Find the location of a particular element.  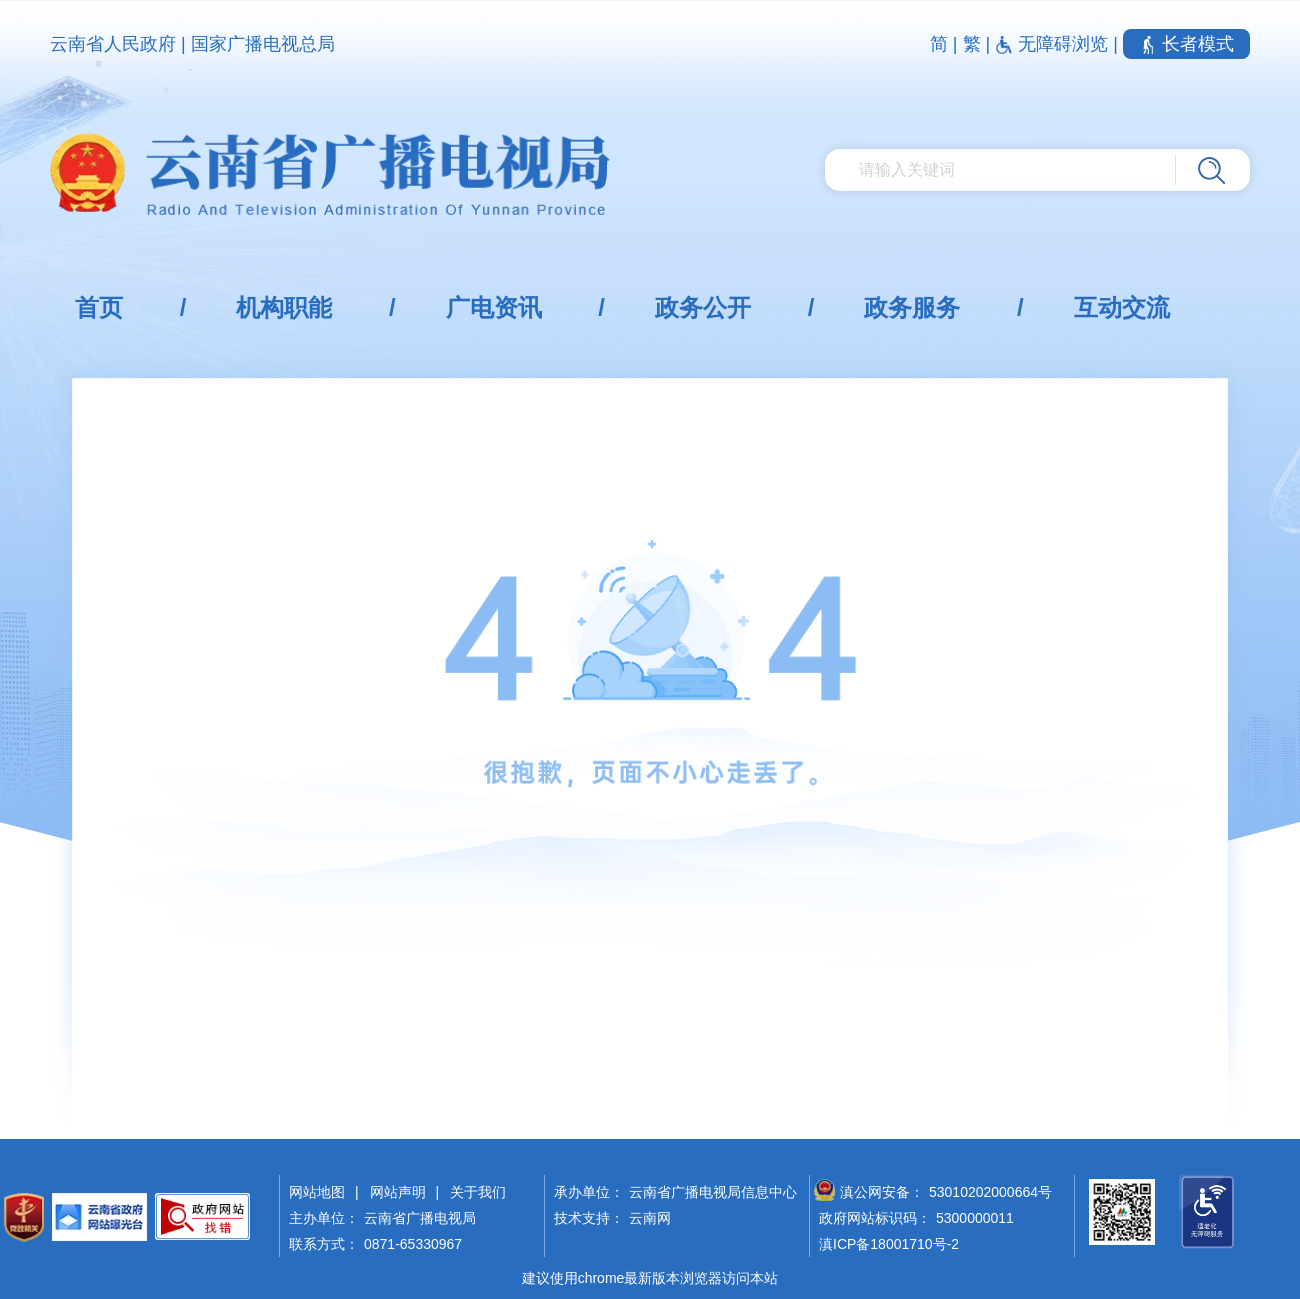

机构职能 is located at coordinates (284, 307).